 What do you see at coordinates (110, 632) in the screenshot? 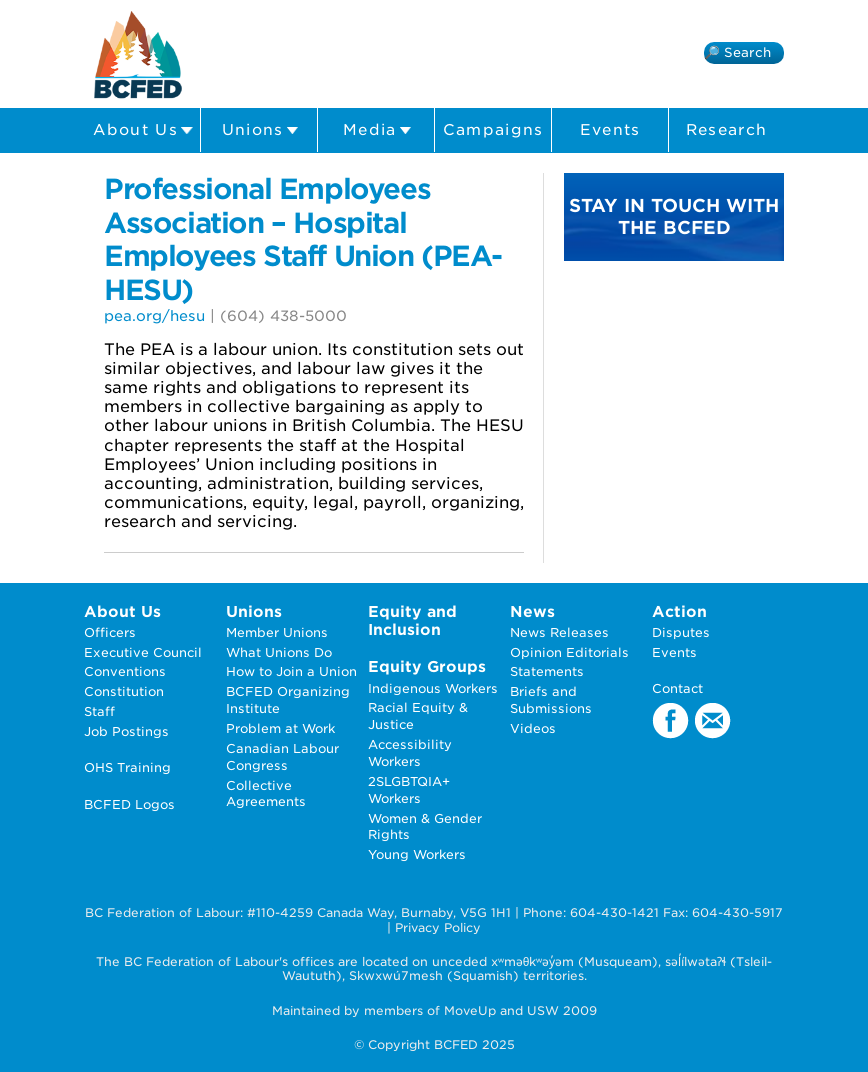
I see `Officers` at bounding box center [110, 632].